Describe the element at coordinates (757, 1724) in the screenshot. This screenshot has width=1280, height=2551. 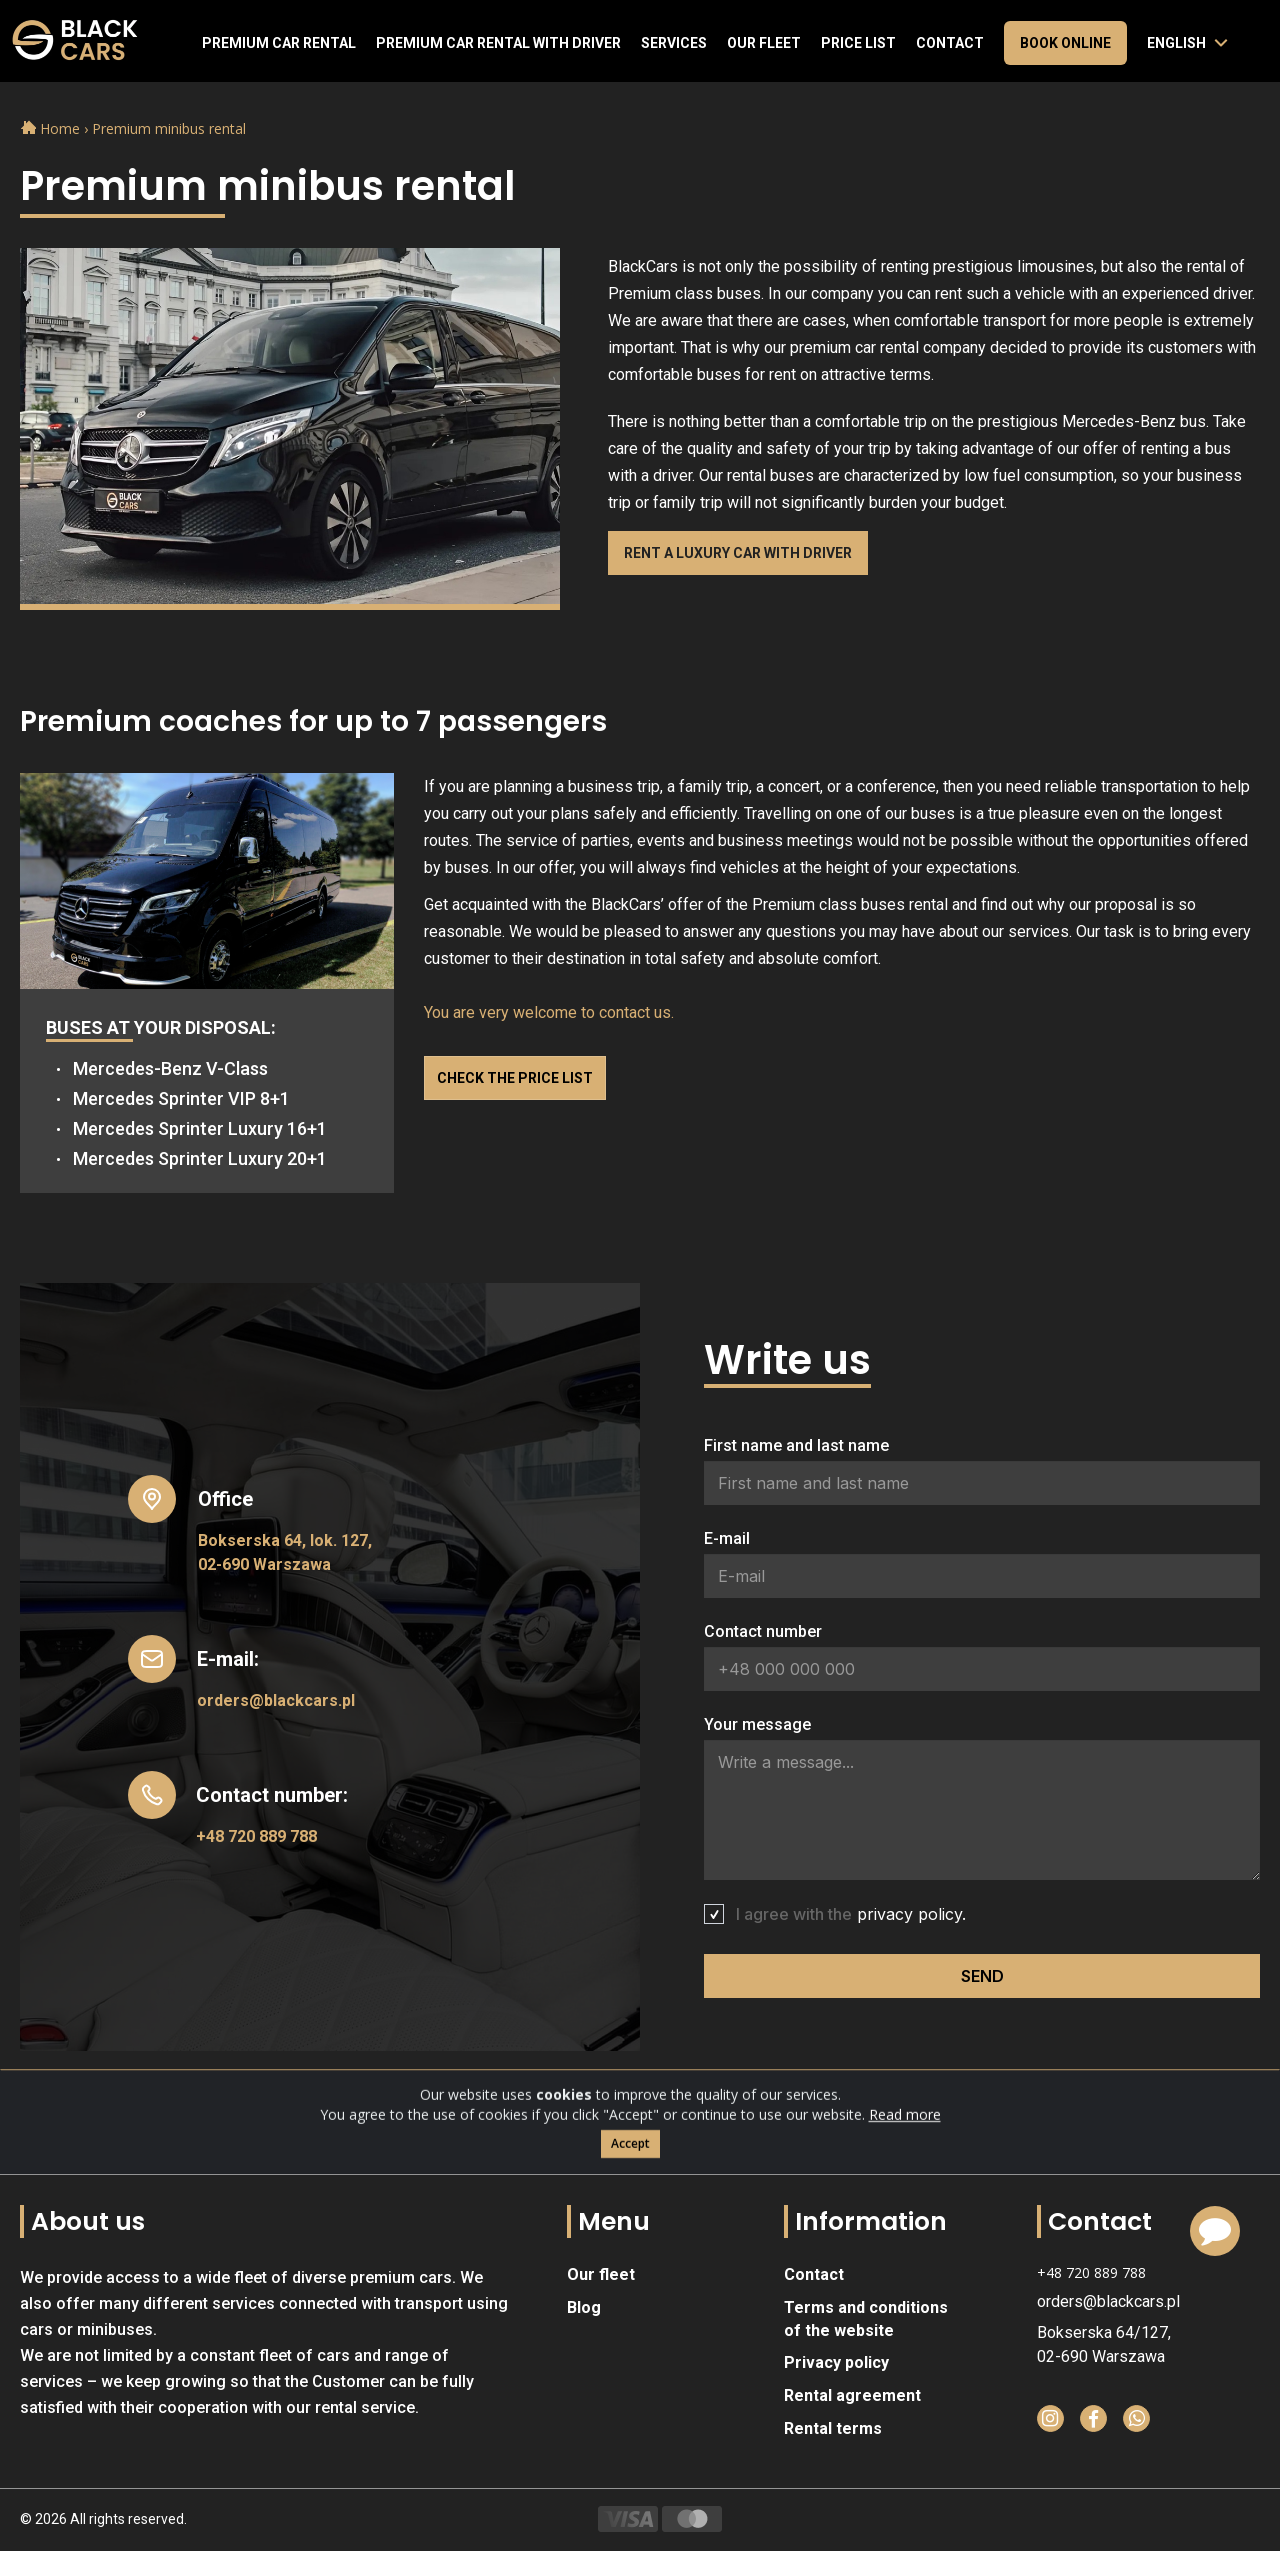
I see `Your message` at that location.